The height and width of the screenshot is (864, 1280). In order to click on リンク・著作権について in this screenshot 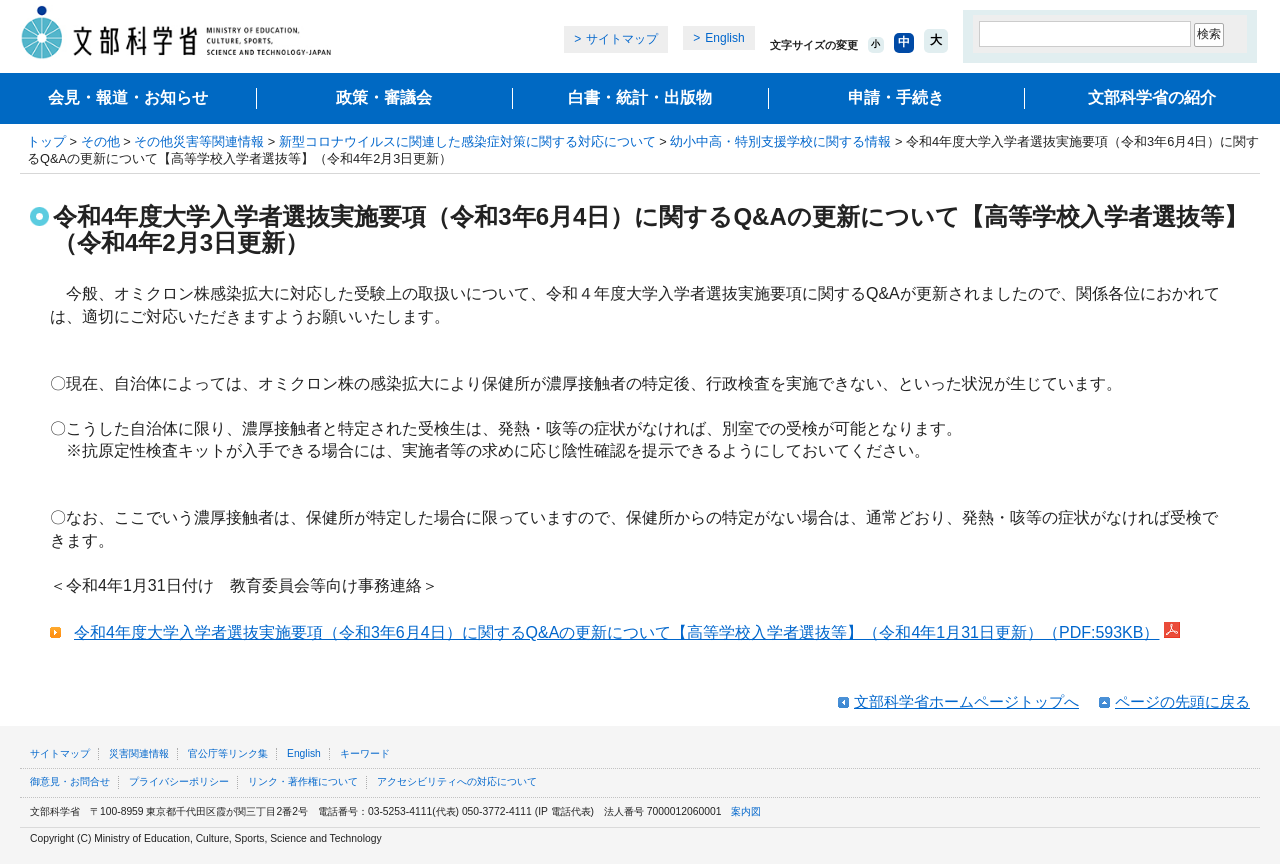, I will do `click(303, 781)`.